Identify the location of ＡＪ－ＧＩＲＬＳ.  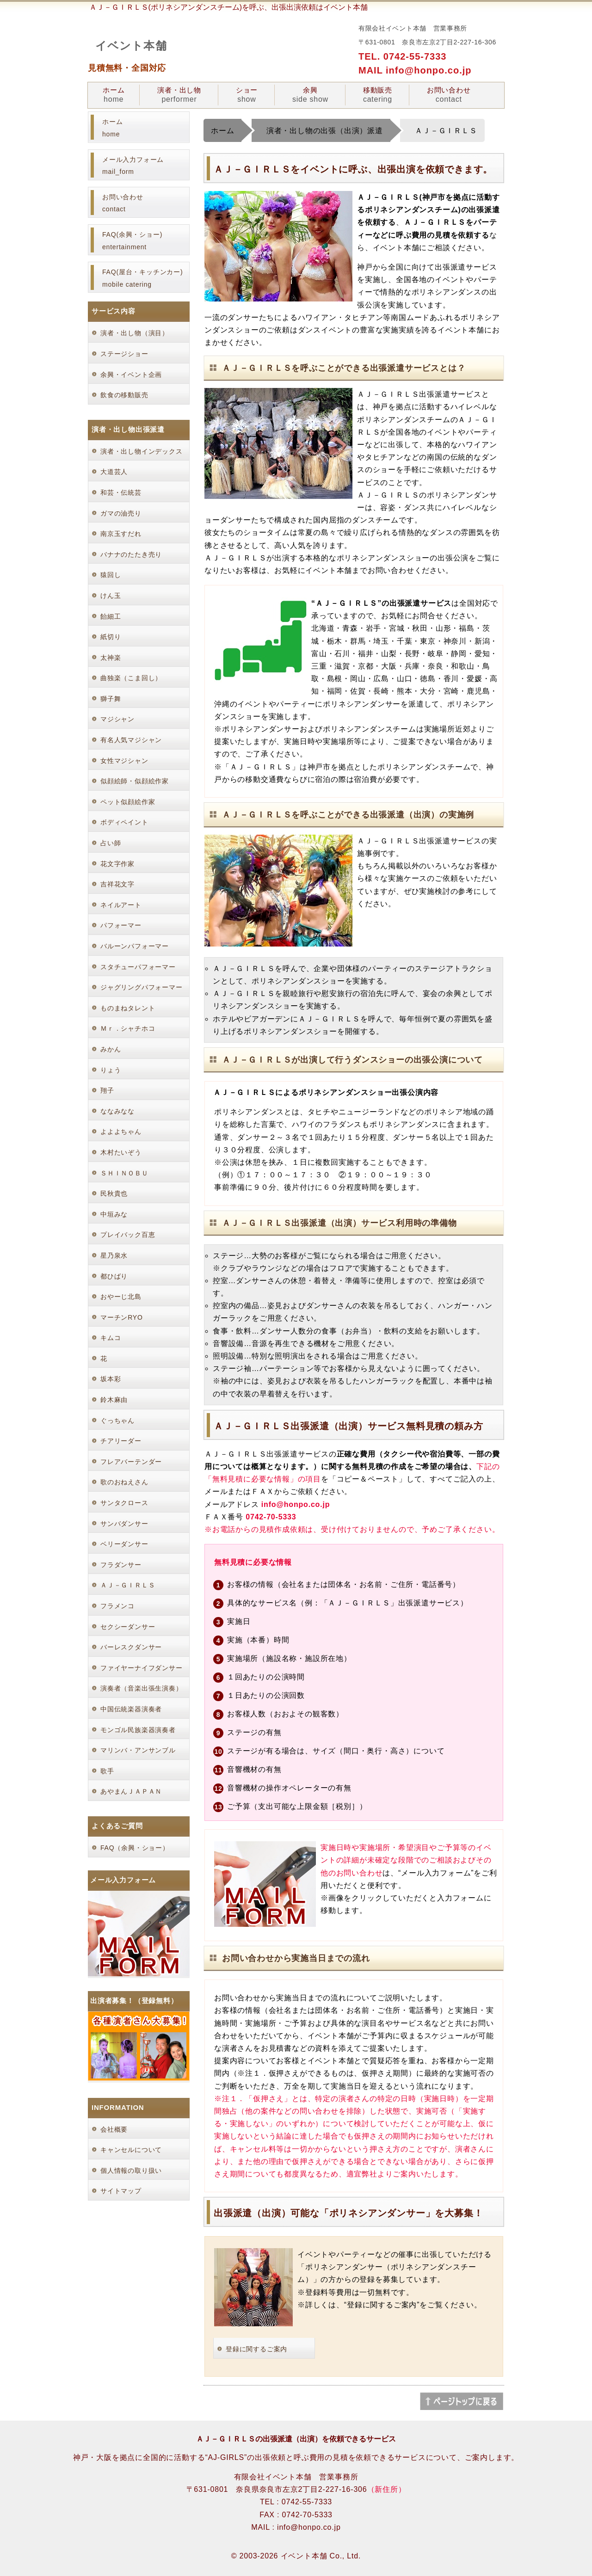
(127, 1585).